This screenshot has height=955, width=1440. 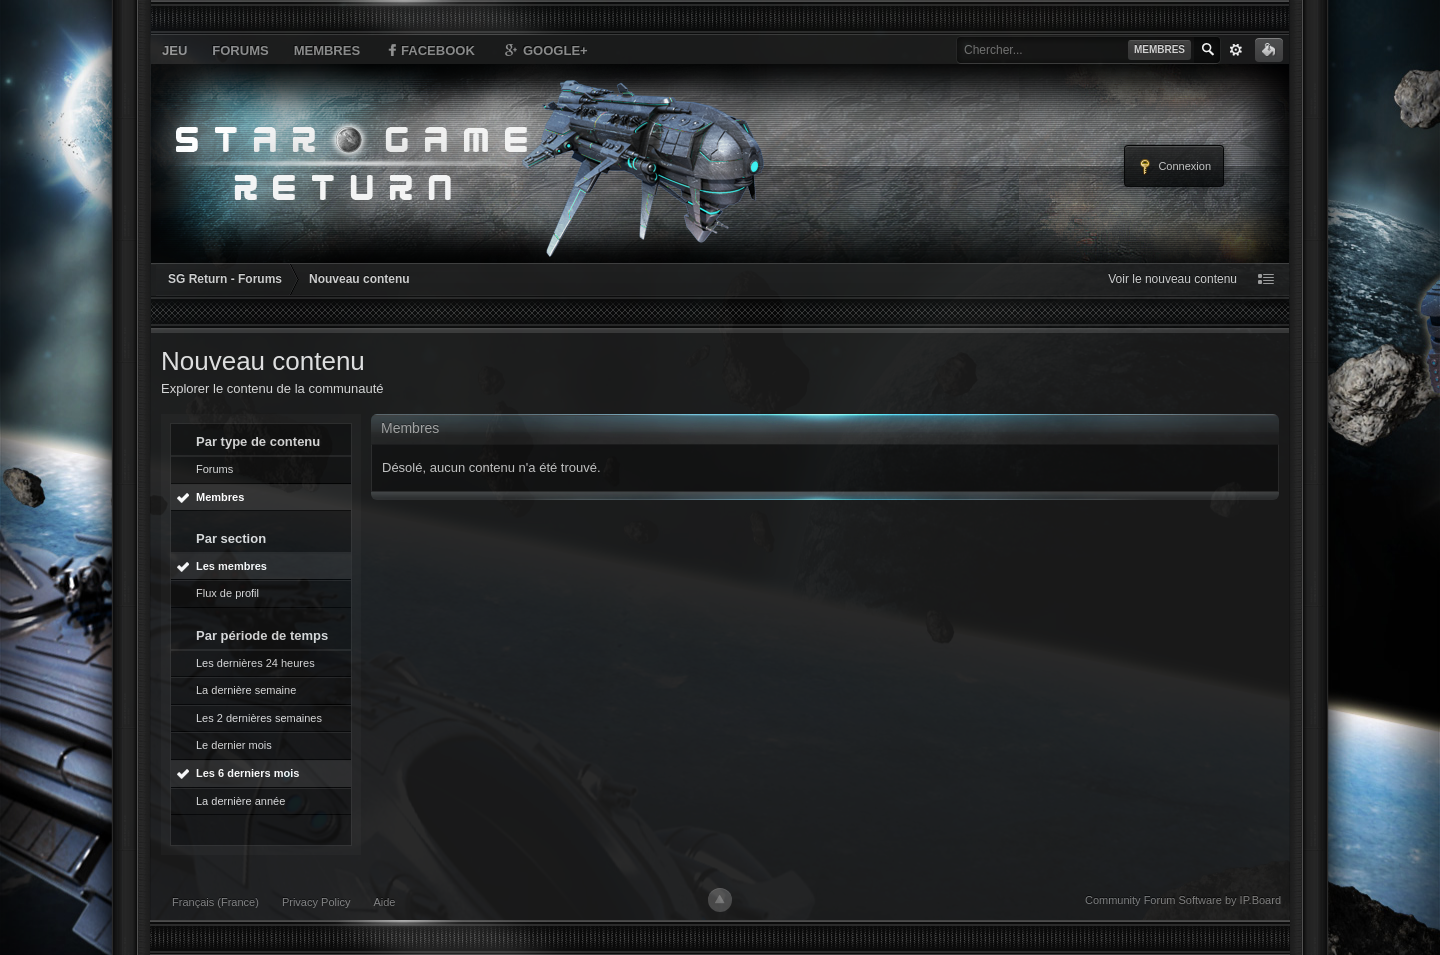 I want to click on avancée, so click(x=1236, y=50).